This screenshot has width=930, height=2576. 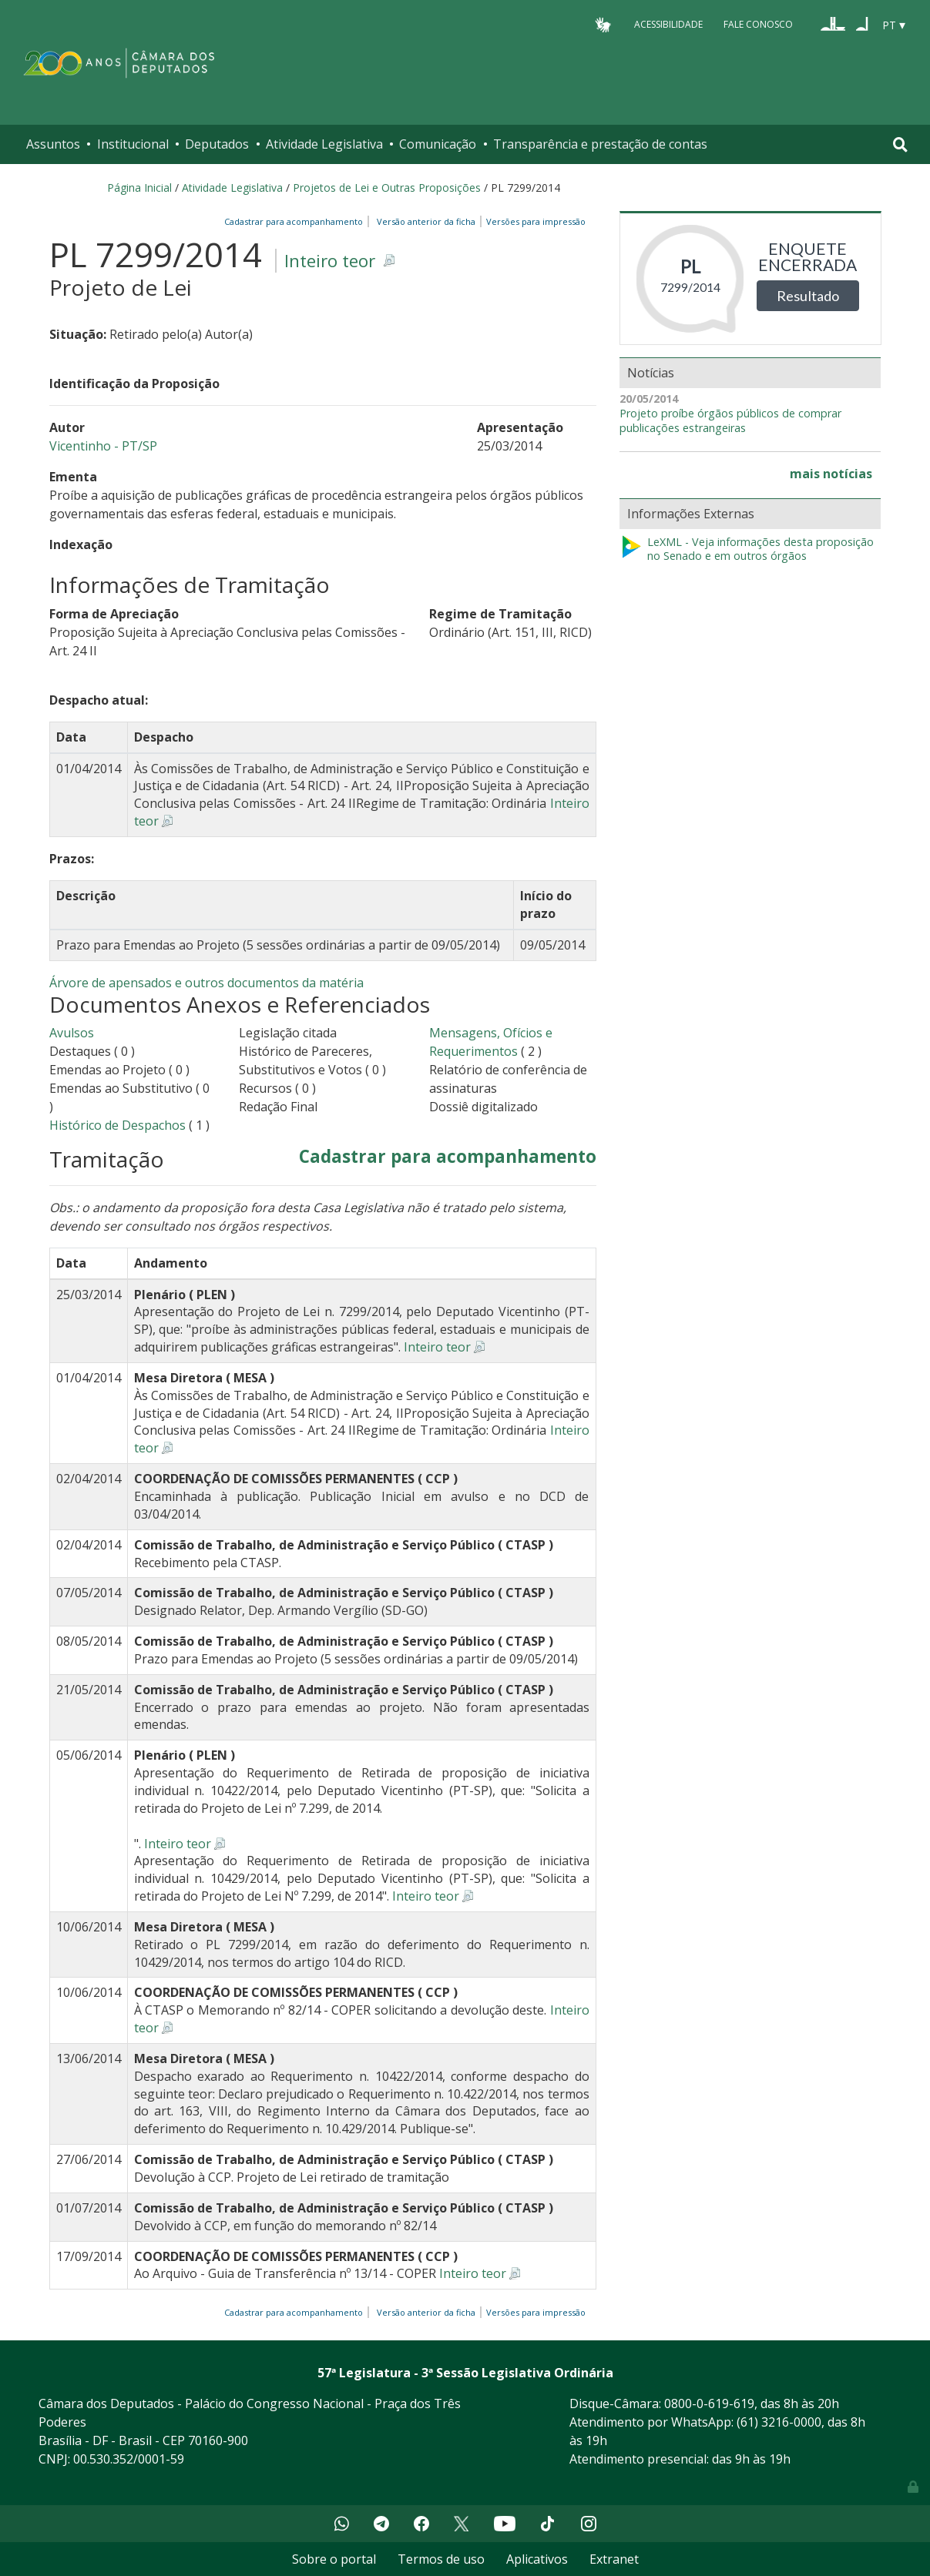 I want to click on mais notícias, so click(x=831, y=473).